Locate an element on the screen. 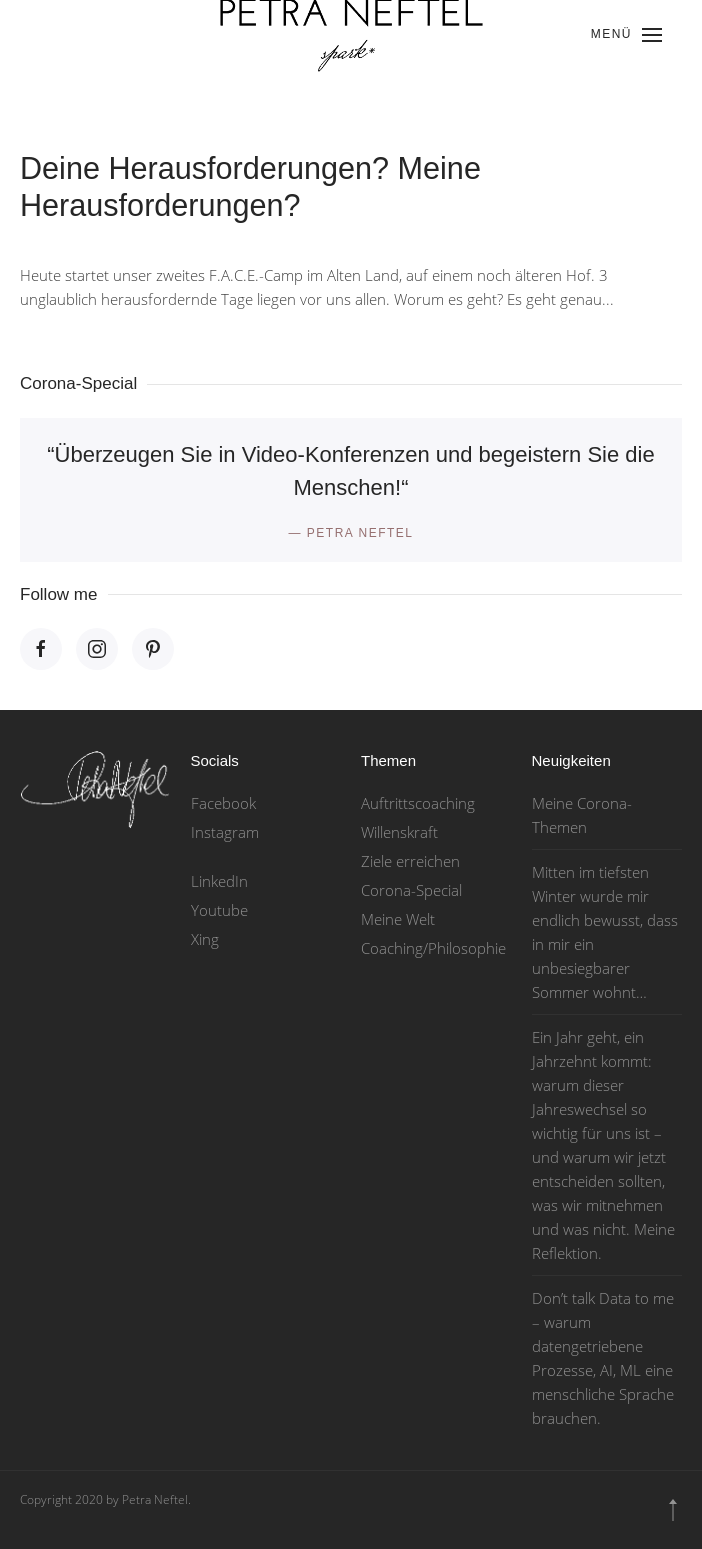 This screenshot has width=702, height=1549. LinkedIn is located at coordinates (219, 881).